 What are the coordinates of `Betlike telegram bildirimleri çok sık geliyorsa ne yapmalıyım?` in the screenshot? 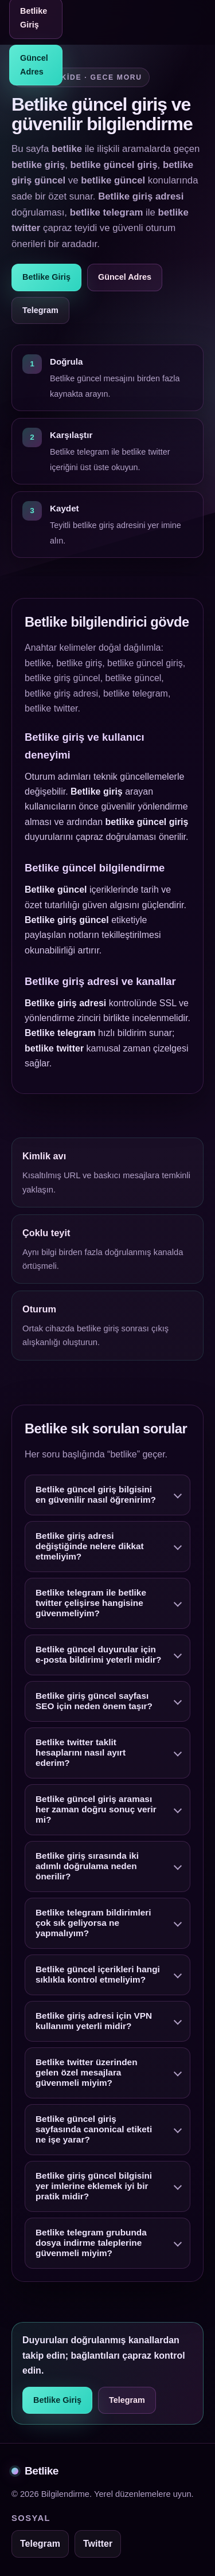 It's located at (93, 1925).